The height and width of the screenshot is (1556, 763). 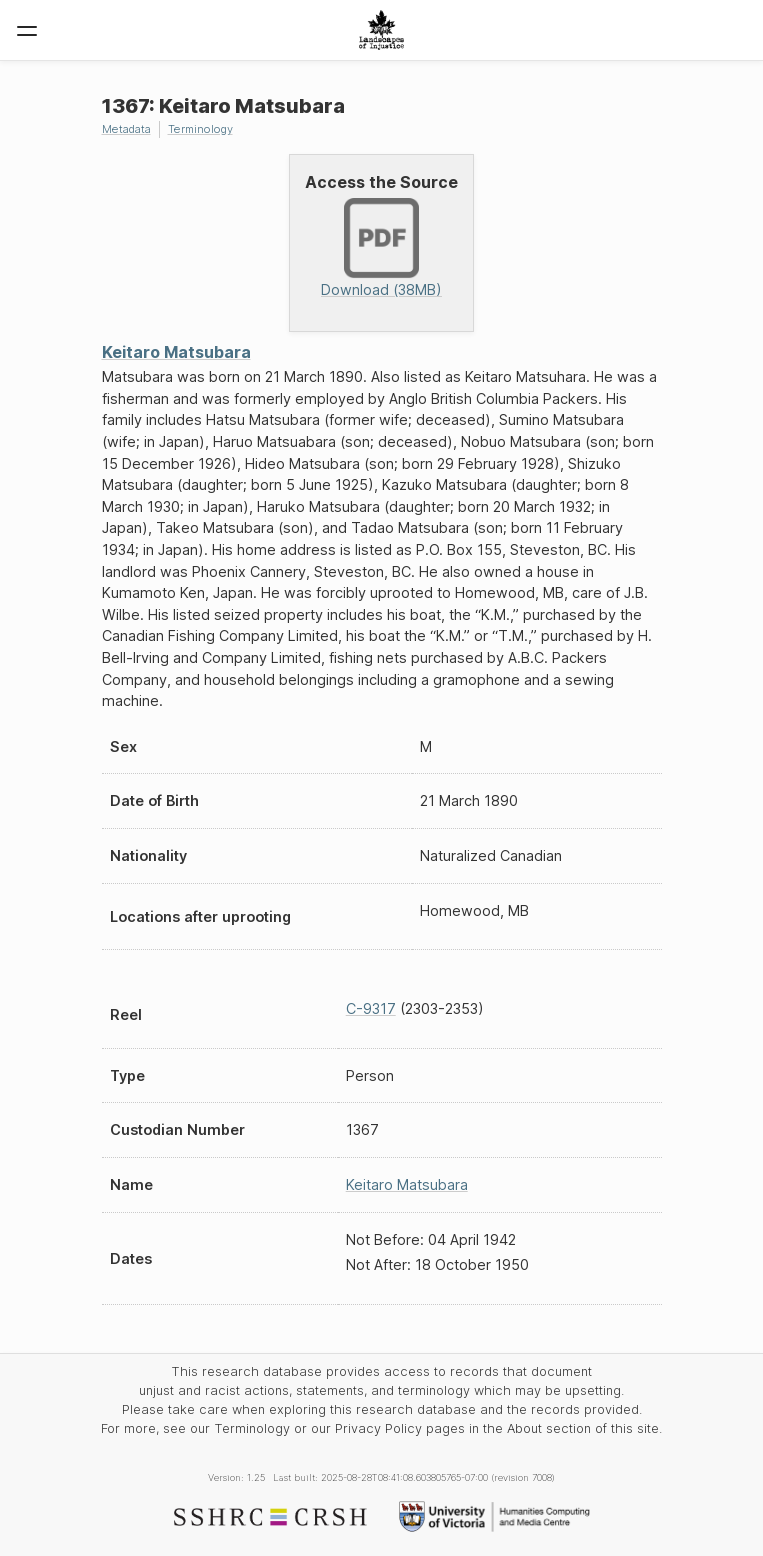 I want to click on C-9317, so click(x=371, y=1008).